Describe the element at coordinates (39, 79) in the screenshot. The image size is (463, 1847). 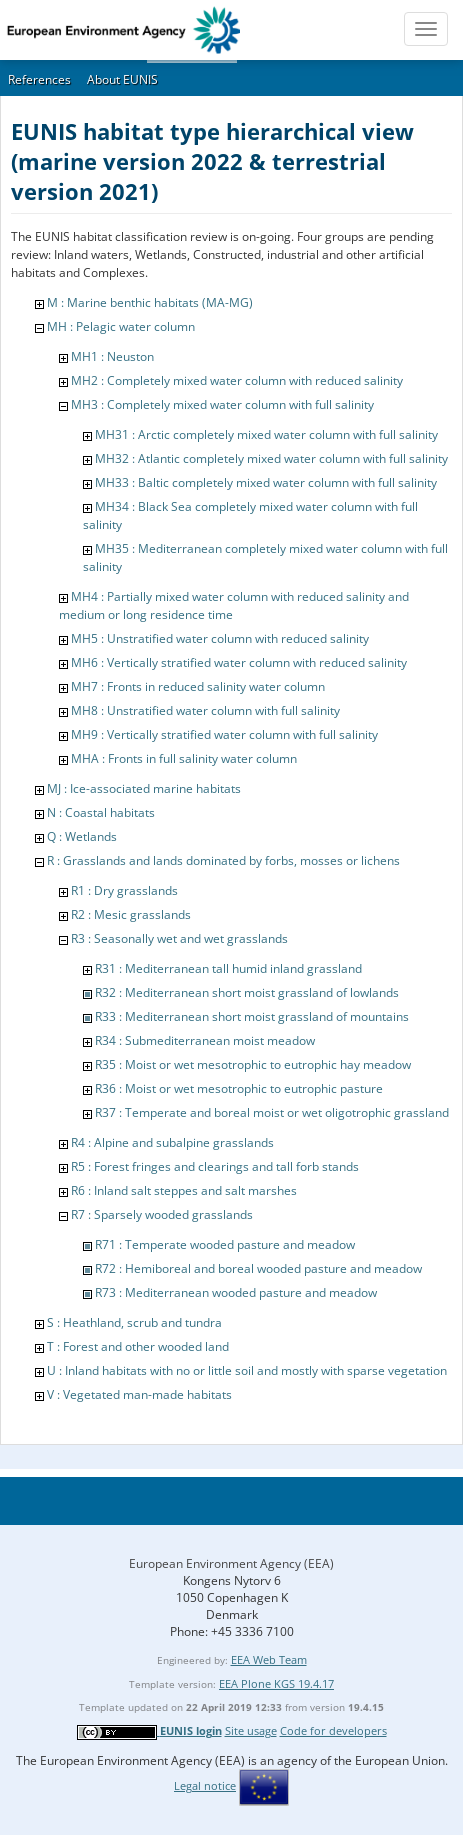
I see `References` at that location.